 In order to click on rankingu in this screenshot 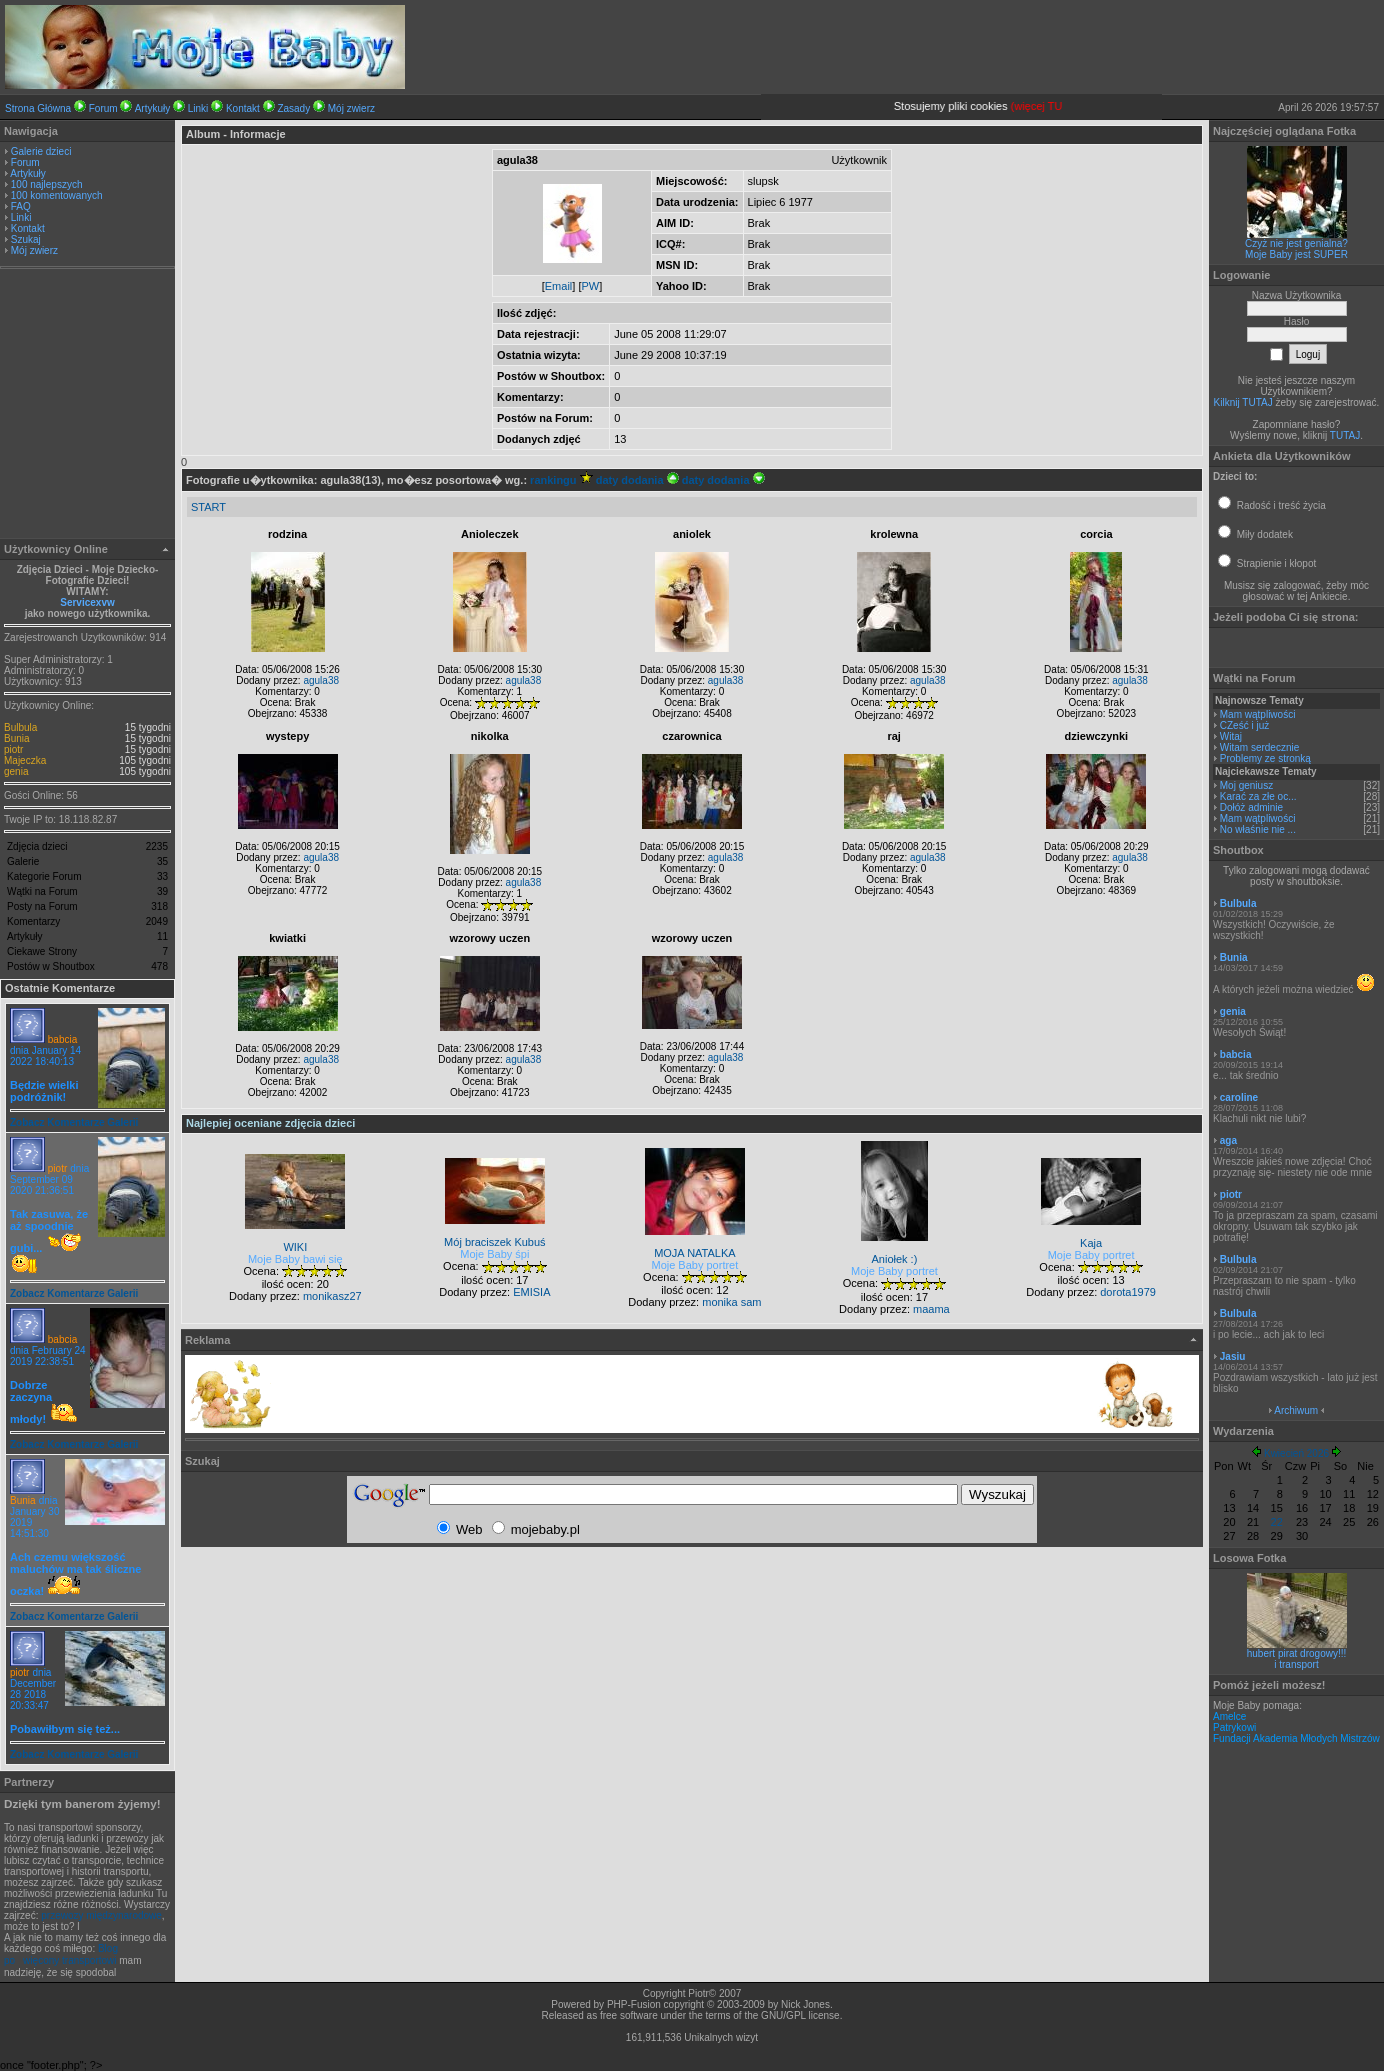, I will do `click(561, 480)`.